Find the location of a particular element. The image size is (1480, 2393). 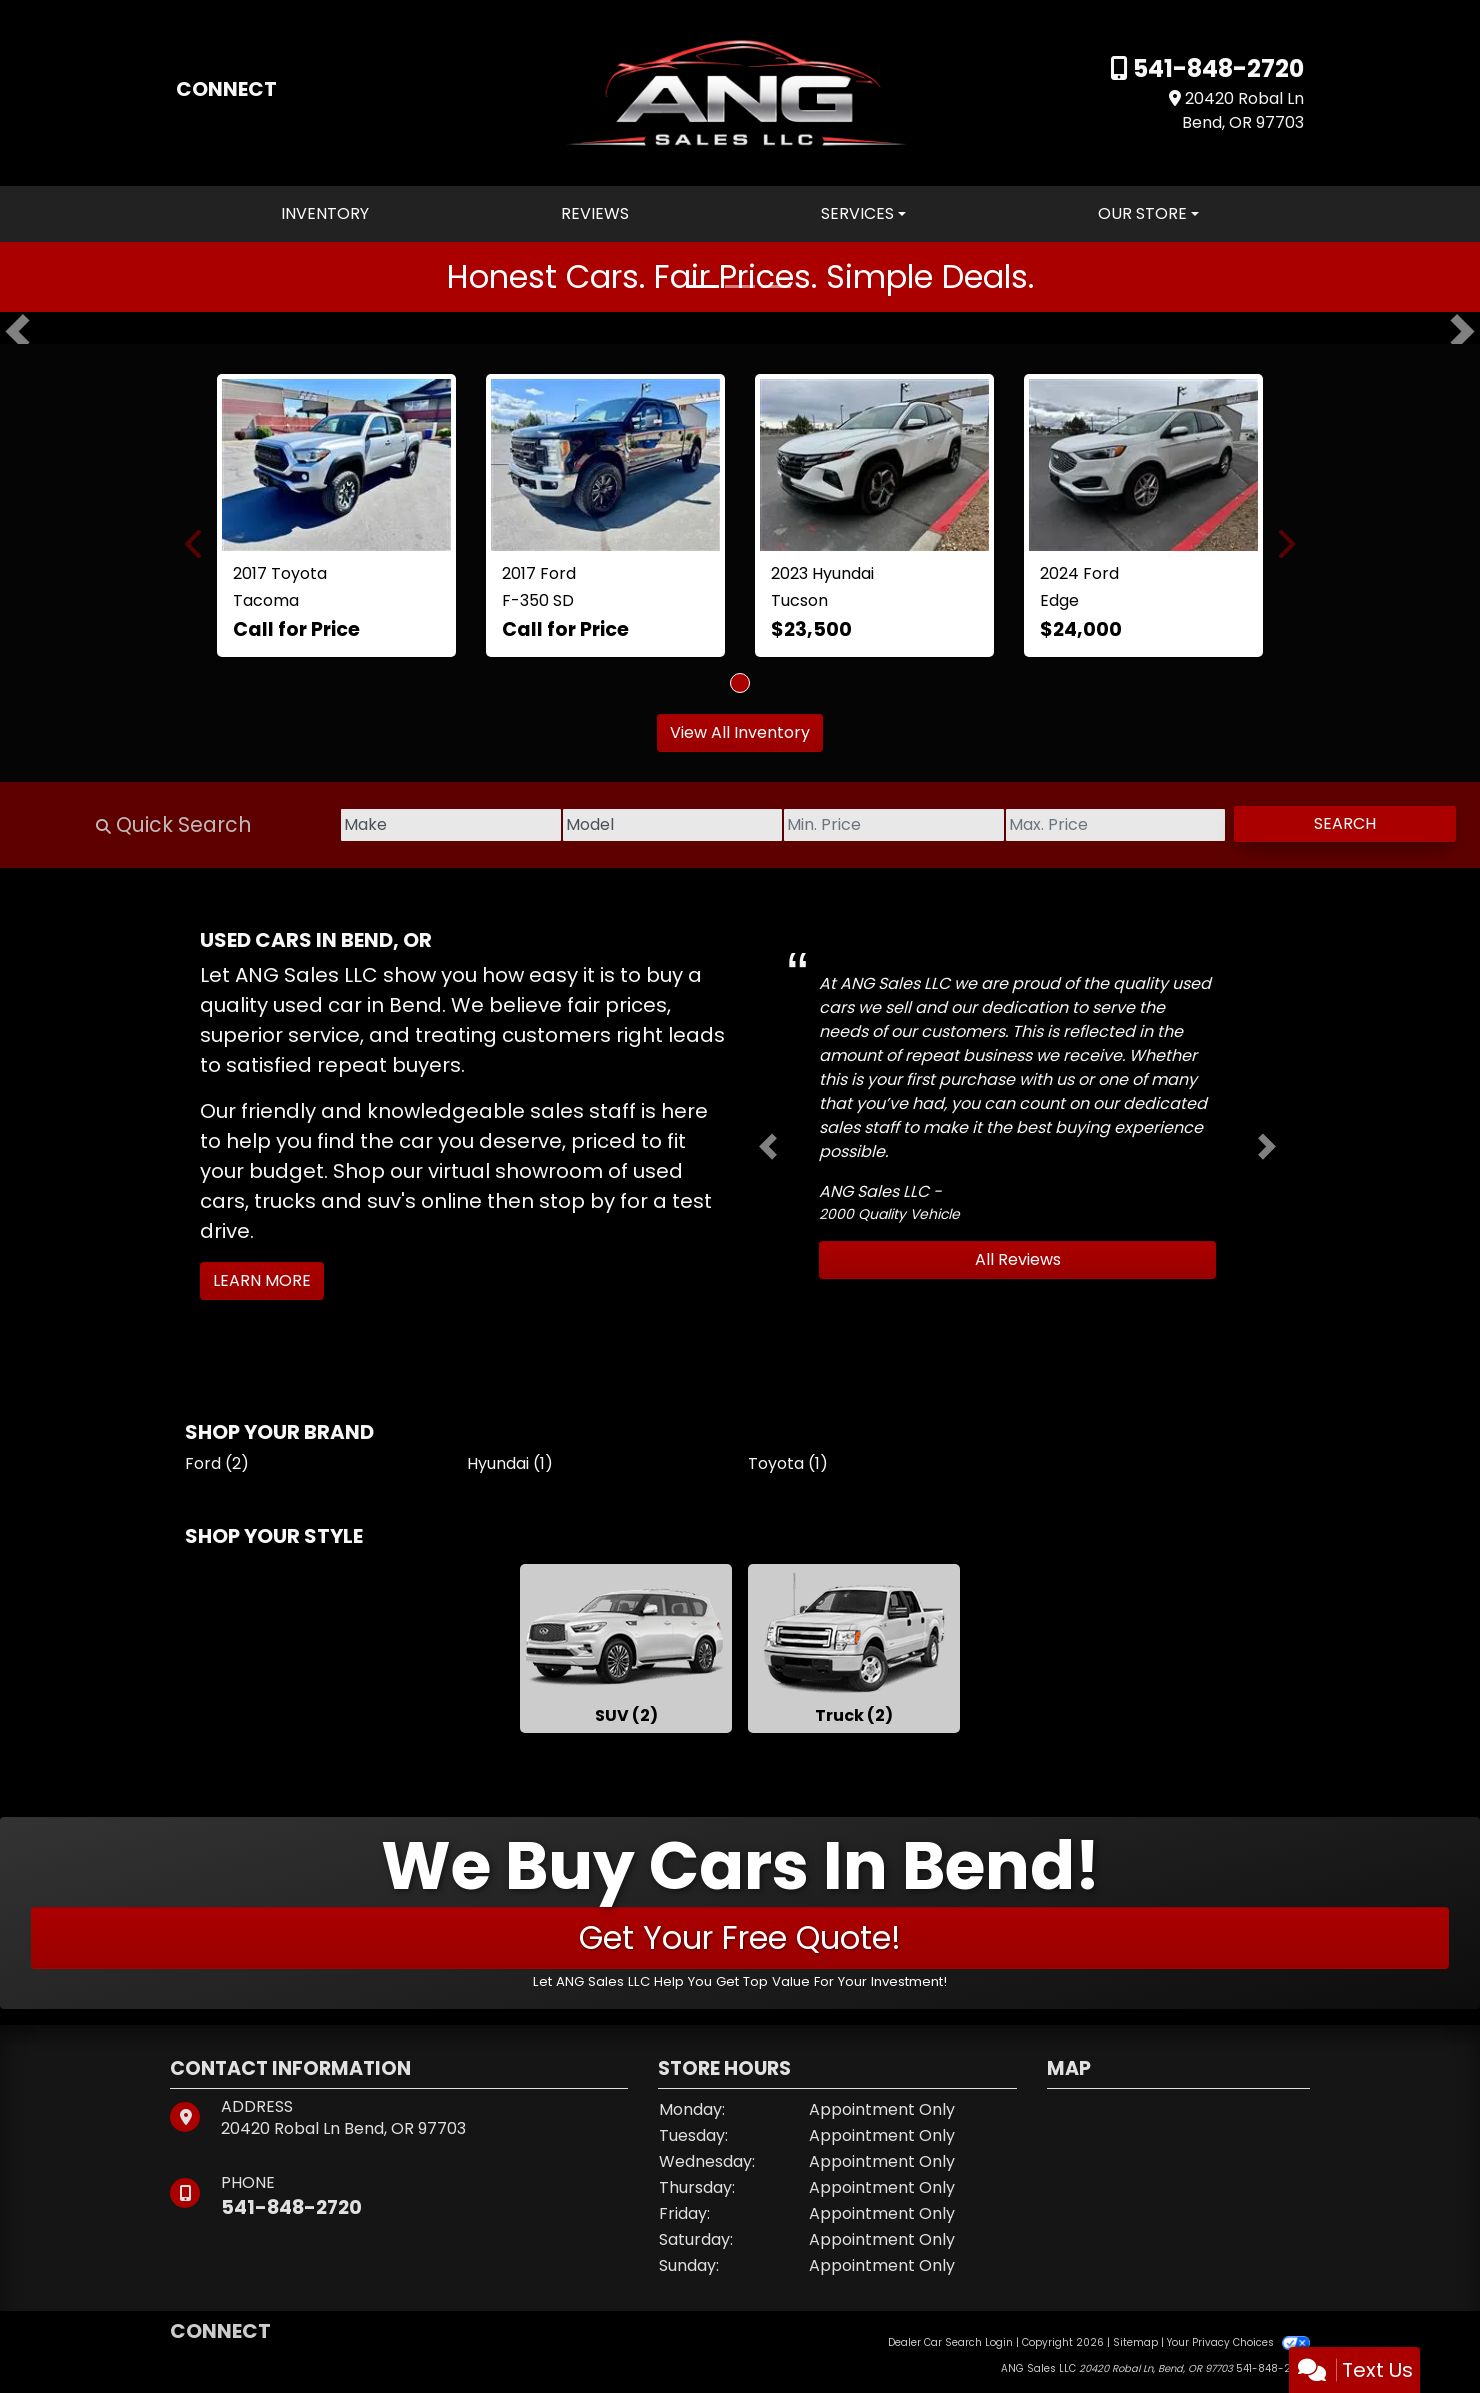

[Model] is located at coordinates (568, 825).